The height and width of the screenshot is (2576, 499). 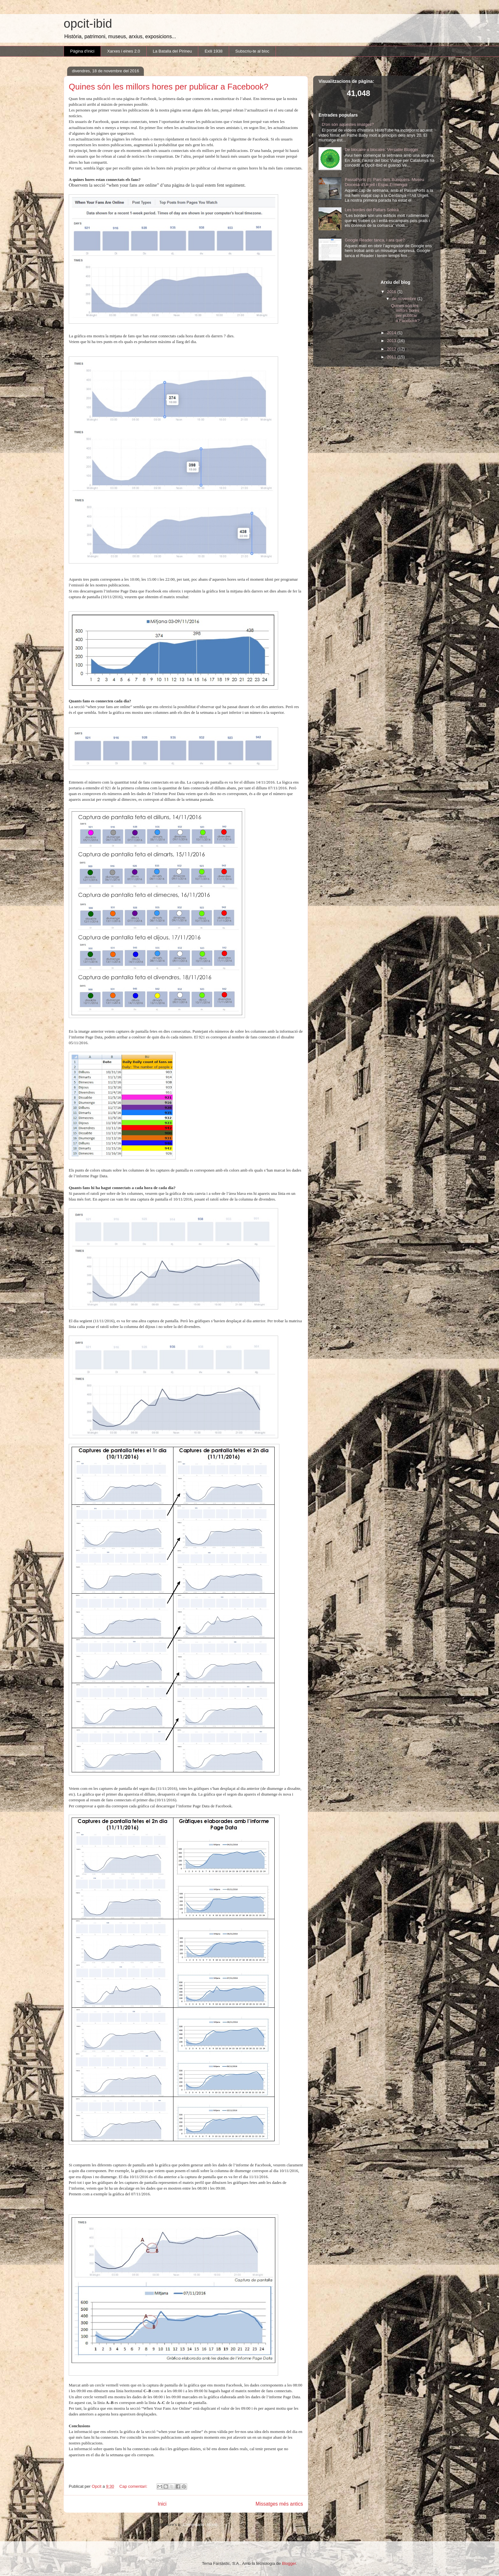 What do you see at coordinates (405, 298) in the screenshot?
I see `de novembre` at bounding box center [405, 298].